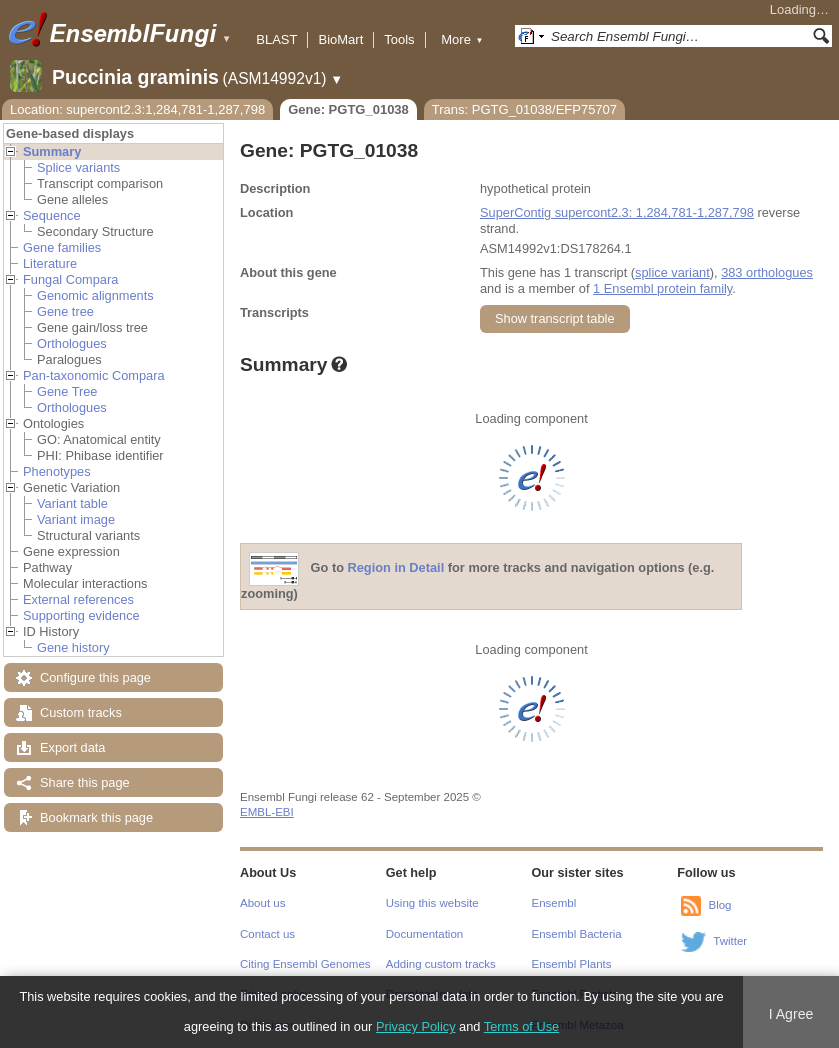  I want to click on Adding custom tracks, so click(441, 964).